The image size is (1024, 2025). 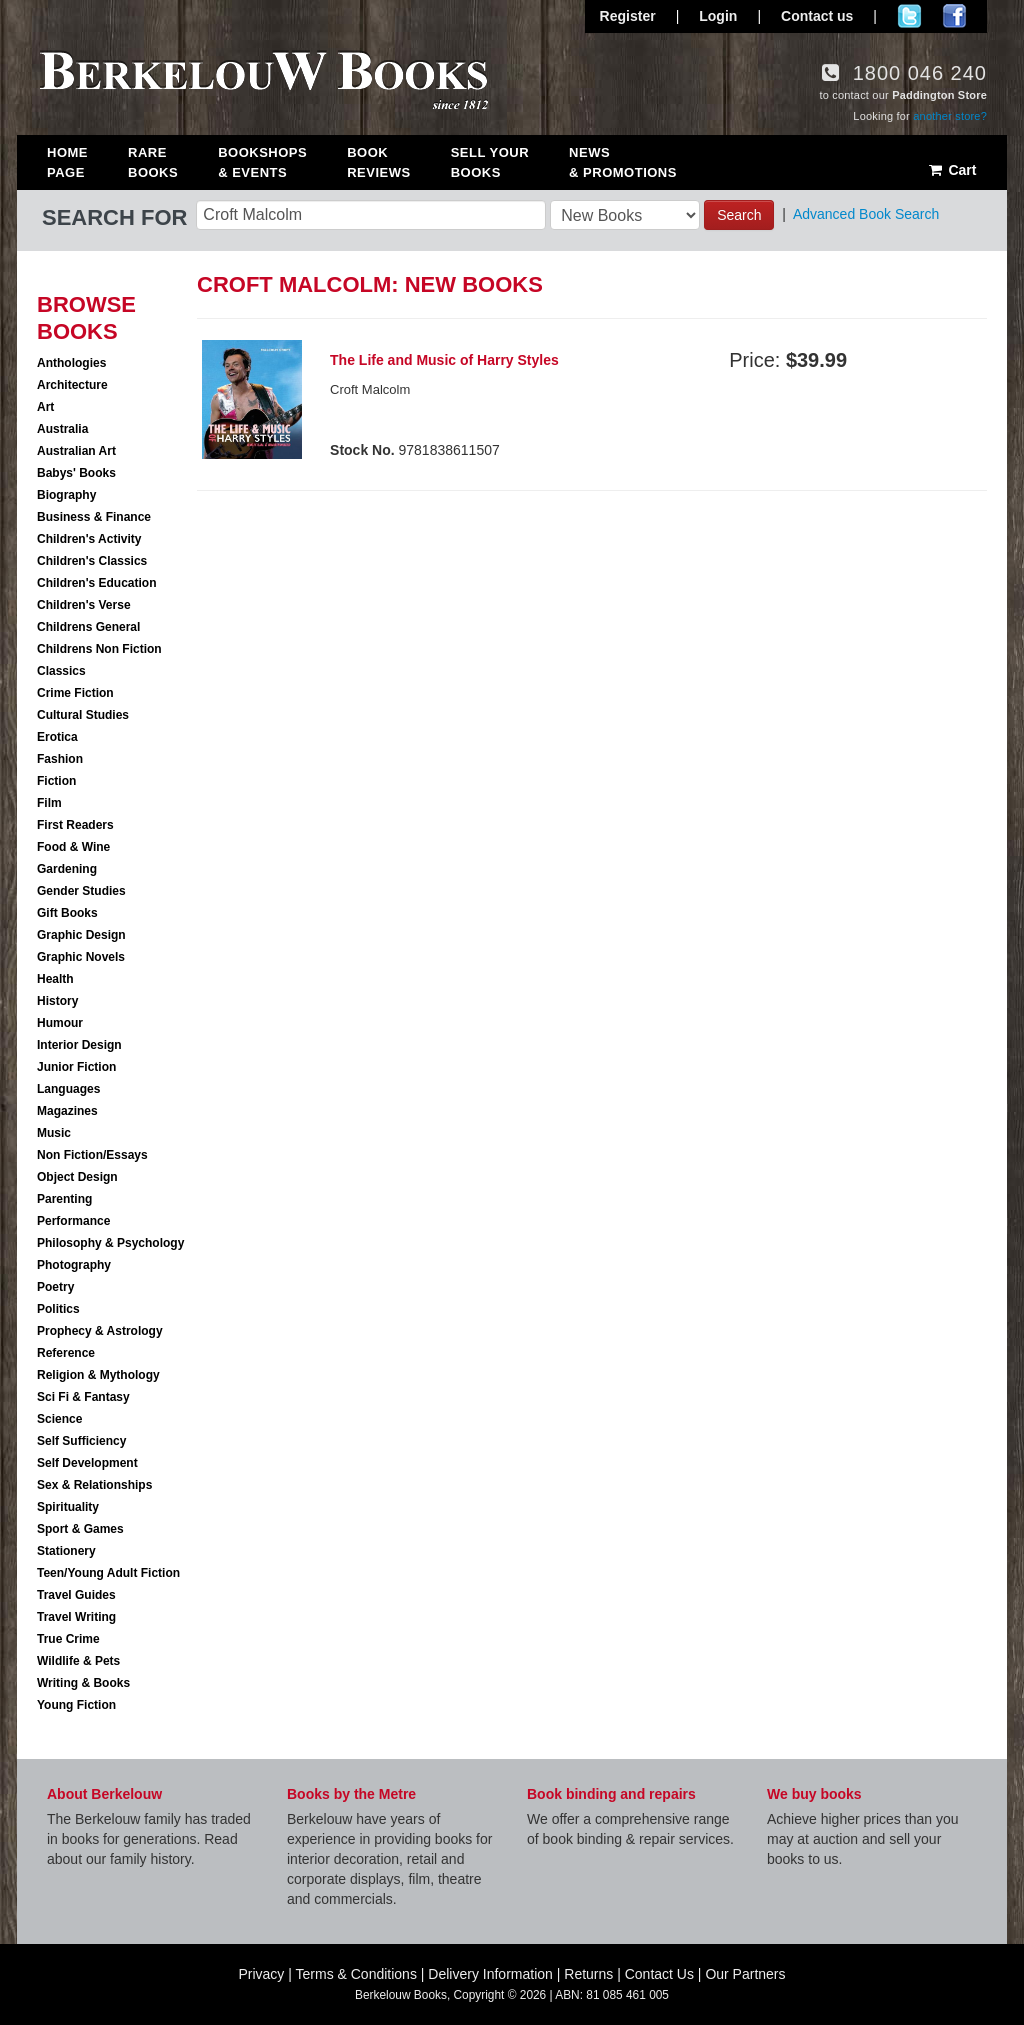 What do you see at coordinates (76, 473) in the screenshot?
I see `Babys' Books` at bounding box center [76, 473].